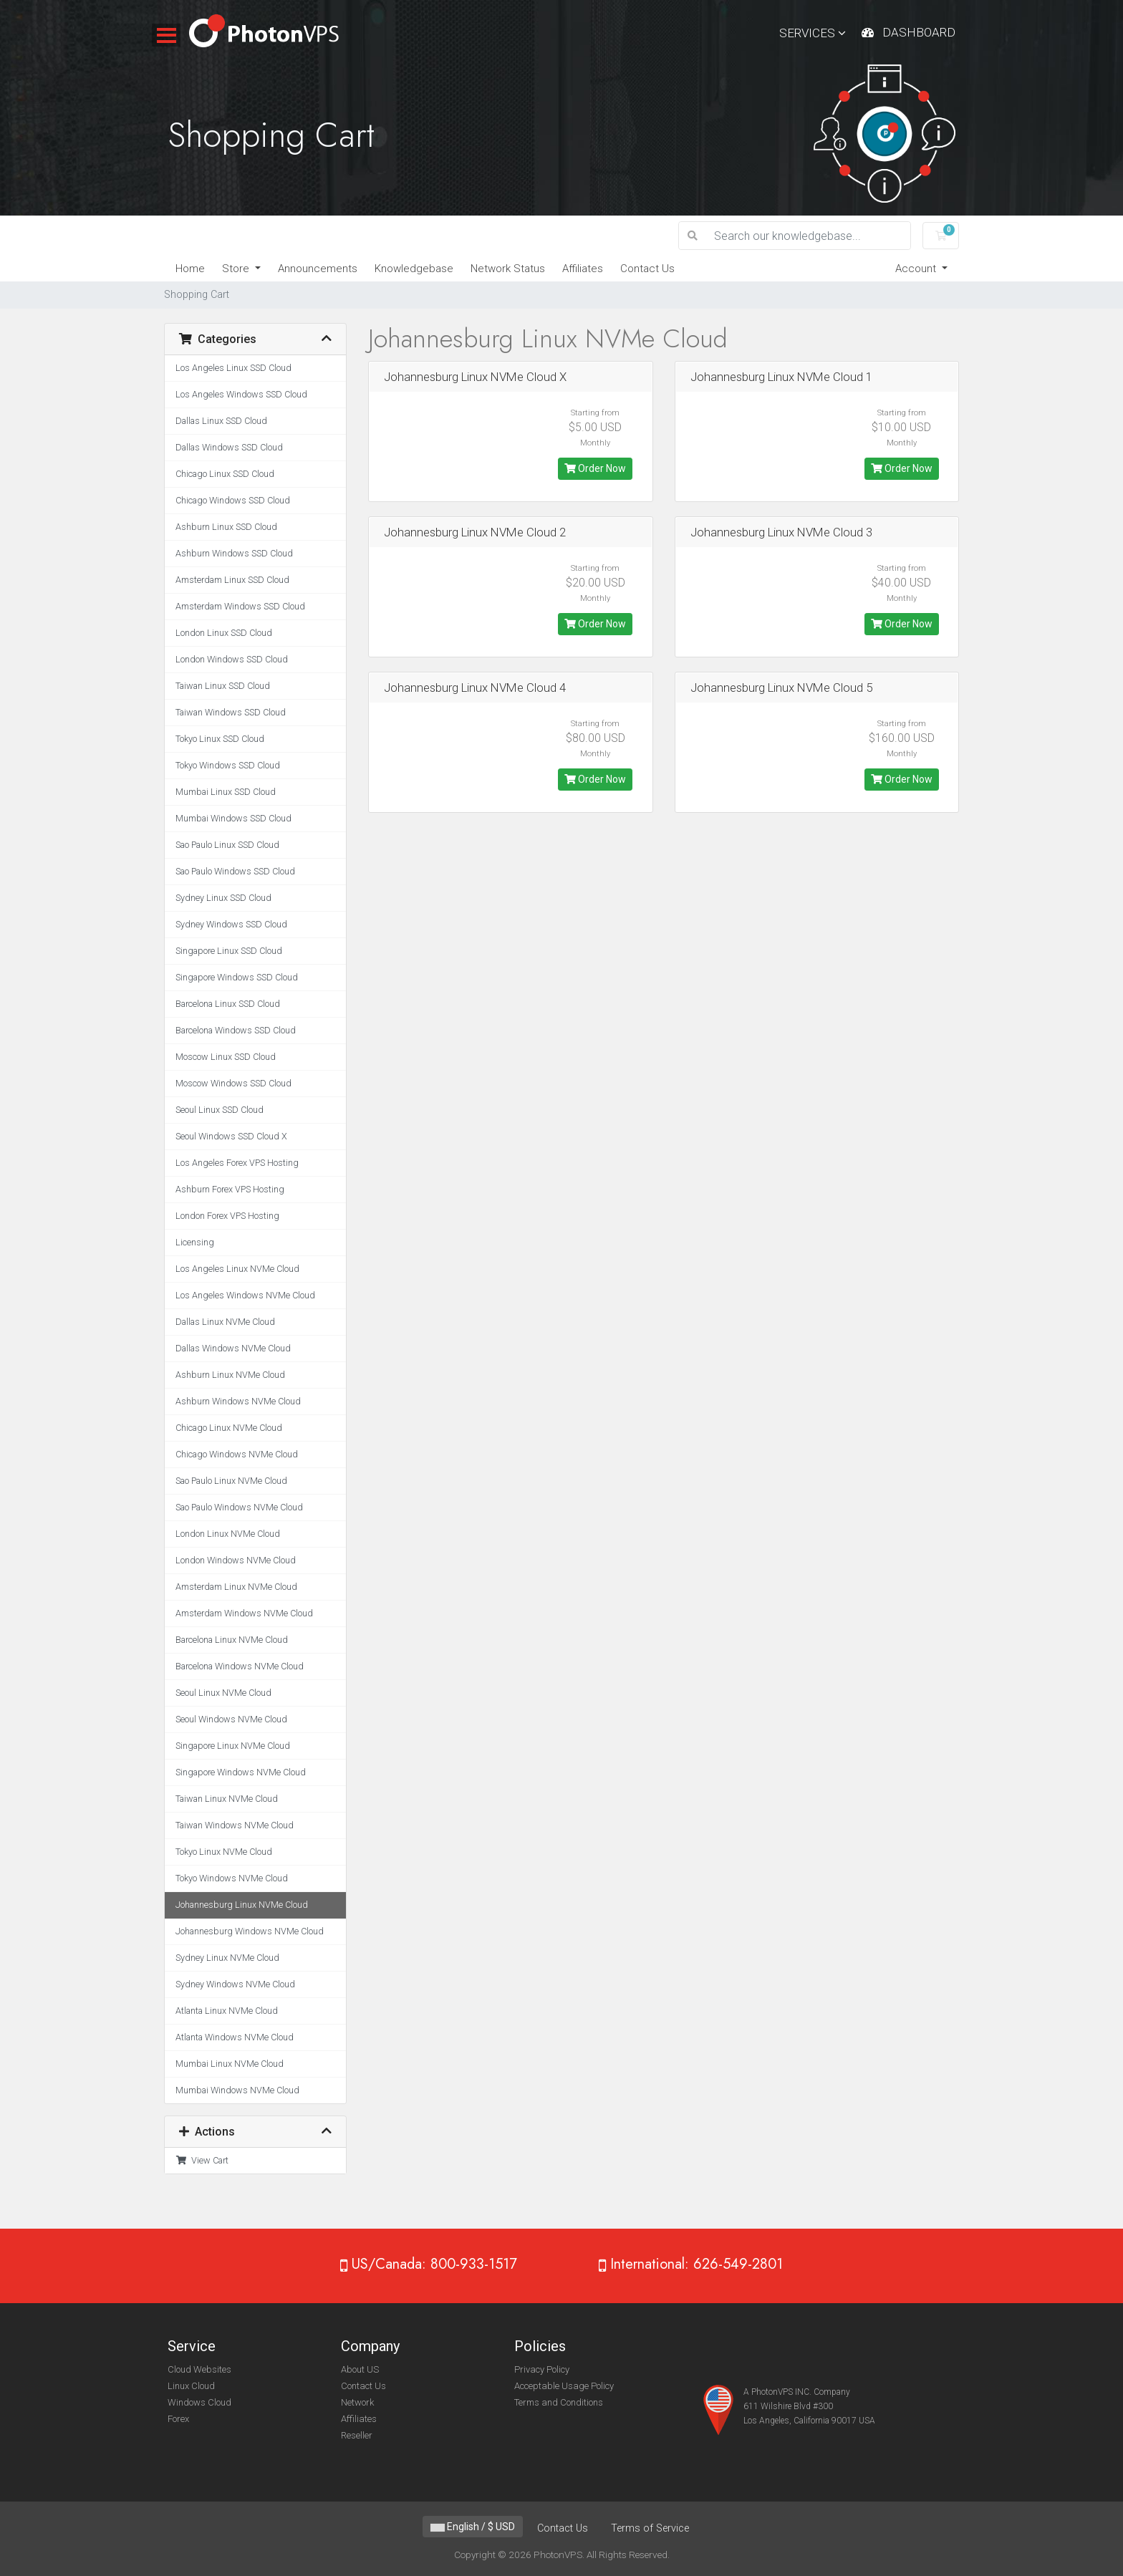 The width and height of the screenshot is (1123, 2576). What do you see at coordinates (226, 1798) in the screenshot?
I see `Taiwan Linux NVMe Cloud` at bounding box center [226, 1798].